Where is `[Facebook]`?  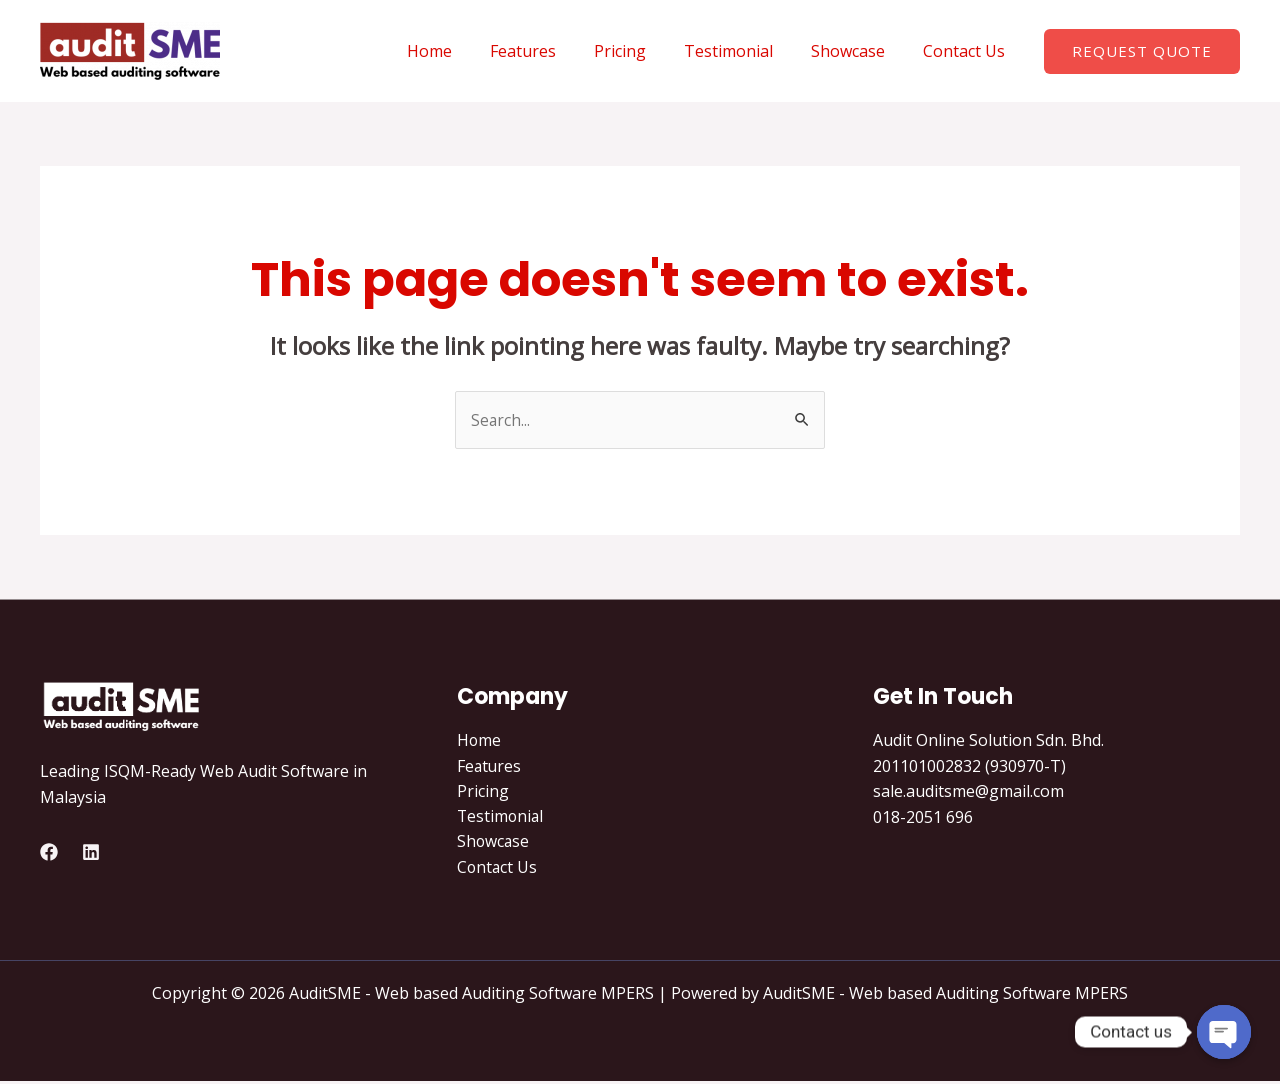 [Facebook] is located at coordinates (49, 853).